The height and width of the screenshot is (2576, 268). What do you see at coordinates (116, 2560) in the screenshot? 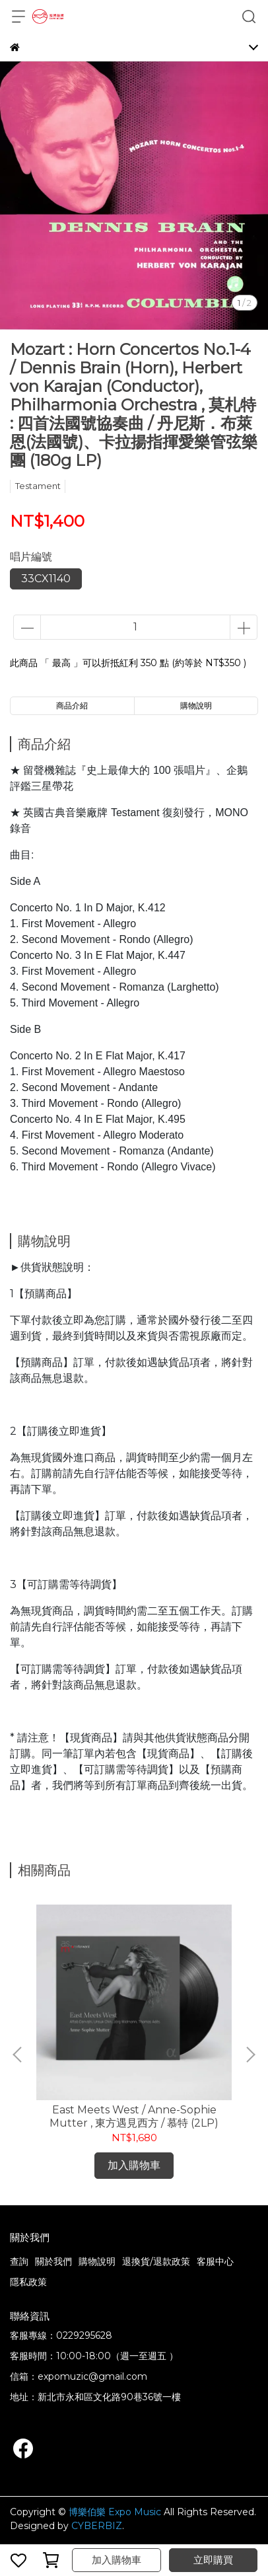
I see `加入購物車` at bounding box center [116, 2560].